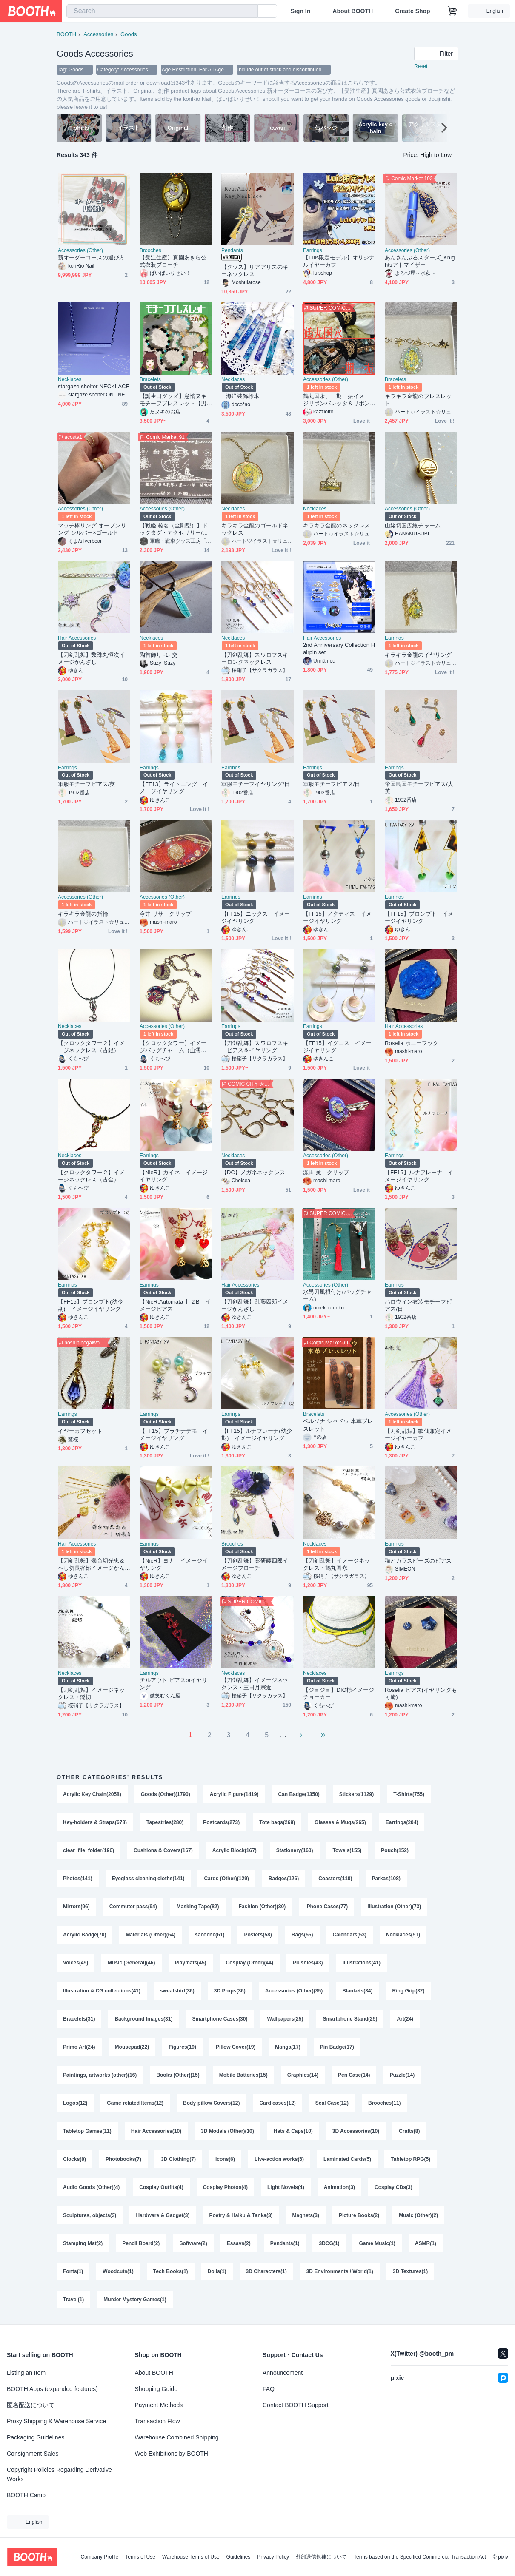  What do you see at coordinates (285, 2243) in the screenshot?
I see `Pendants(1)` at bounding box center [285, 2243].